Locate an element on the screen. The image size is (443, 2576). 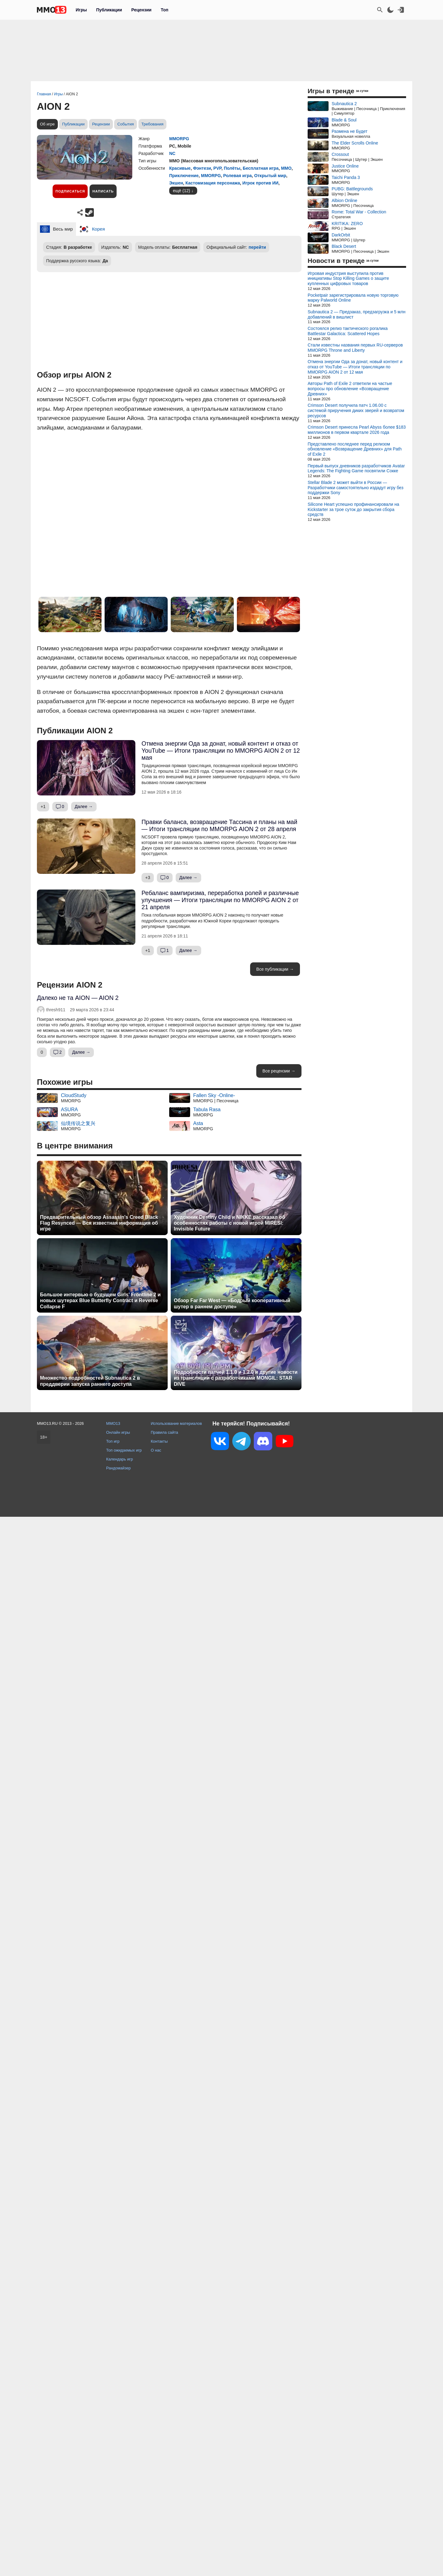
Crimson Desert принесла Pearl Abyss более $183 миллионов в первом квартале 2026 года is located at coordinates (357, 430).